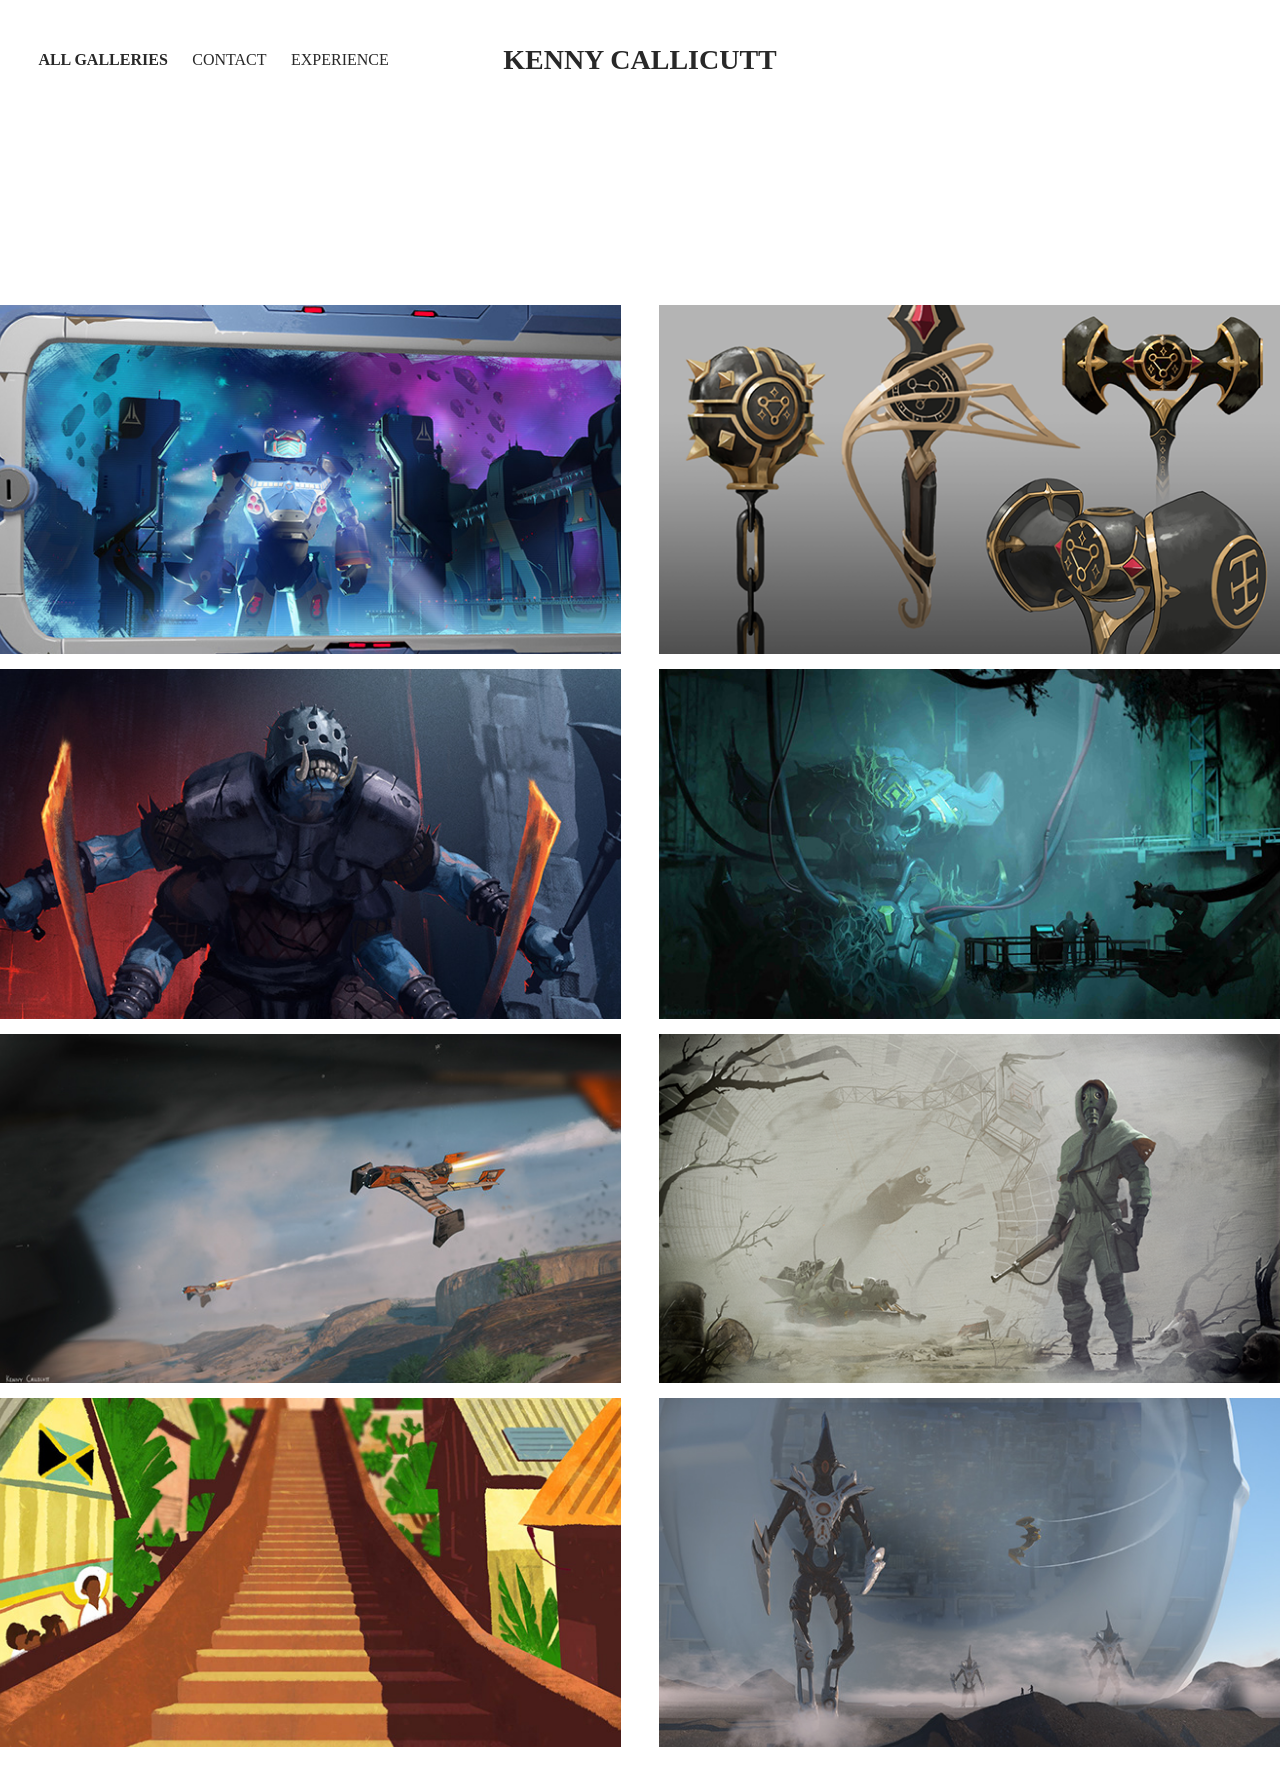 This screenshot has width=1280, height=1781. What do you see at coordinates (229, 59) in the screenshot?
I see `Contact` at bounding box center [229, 59].